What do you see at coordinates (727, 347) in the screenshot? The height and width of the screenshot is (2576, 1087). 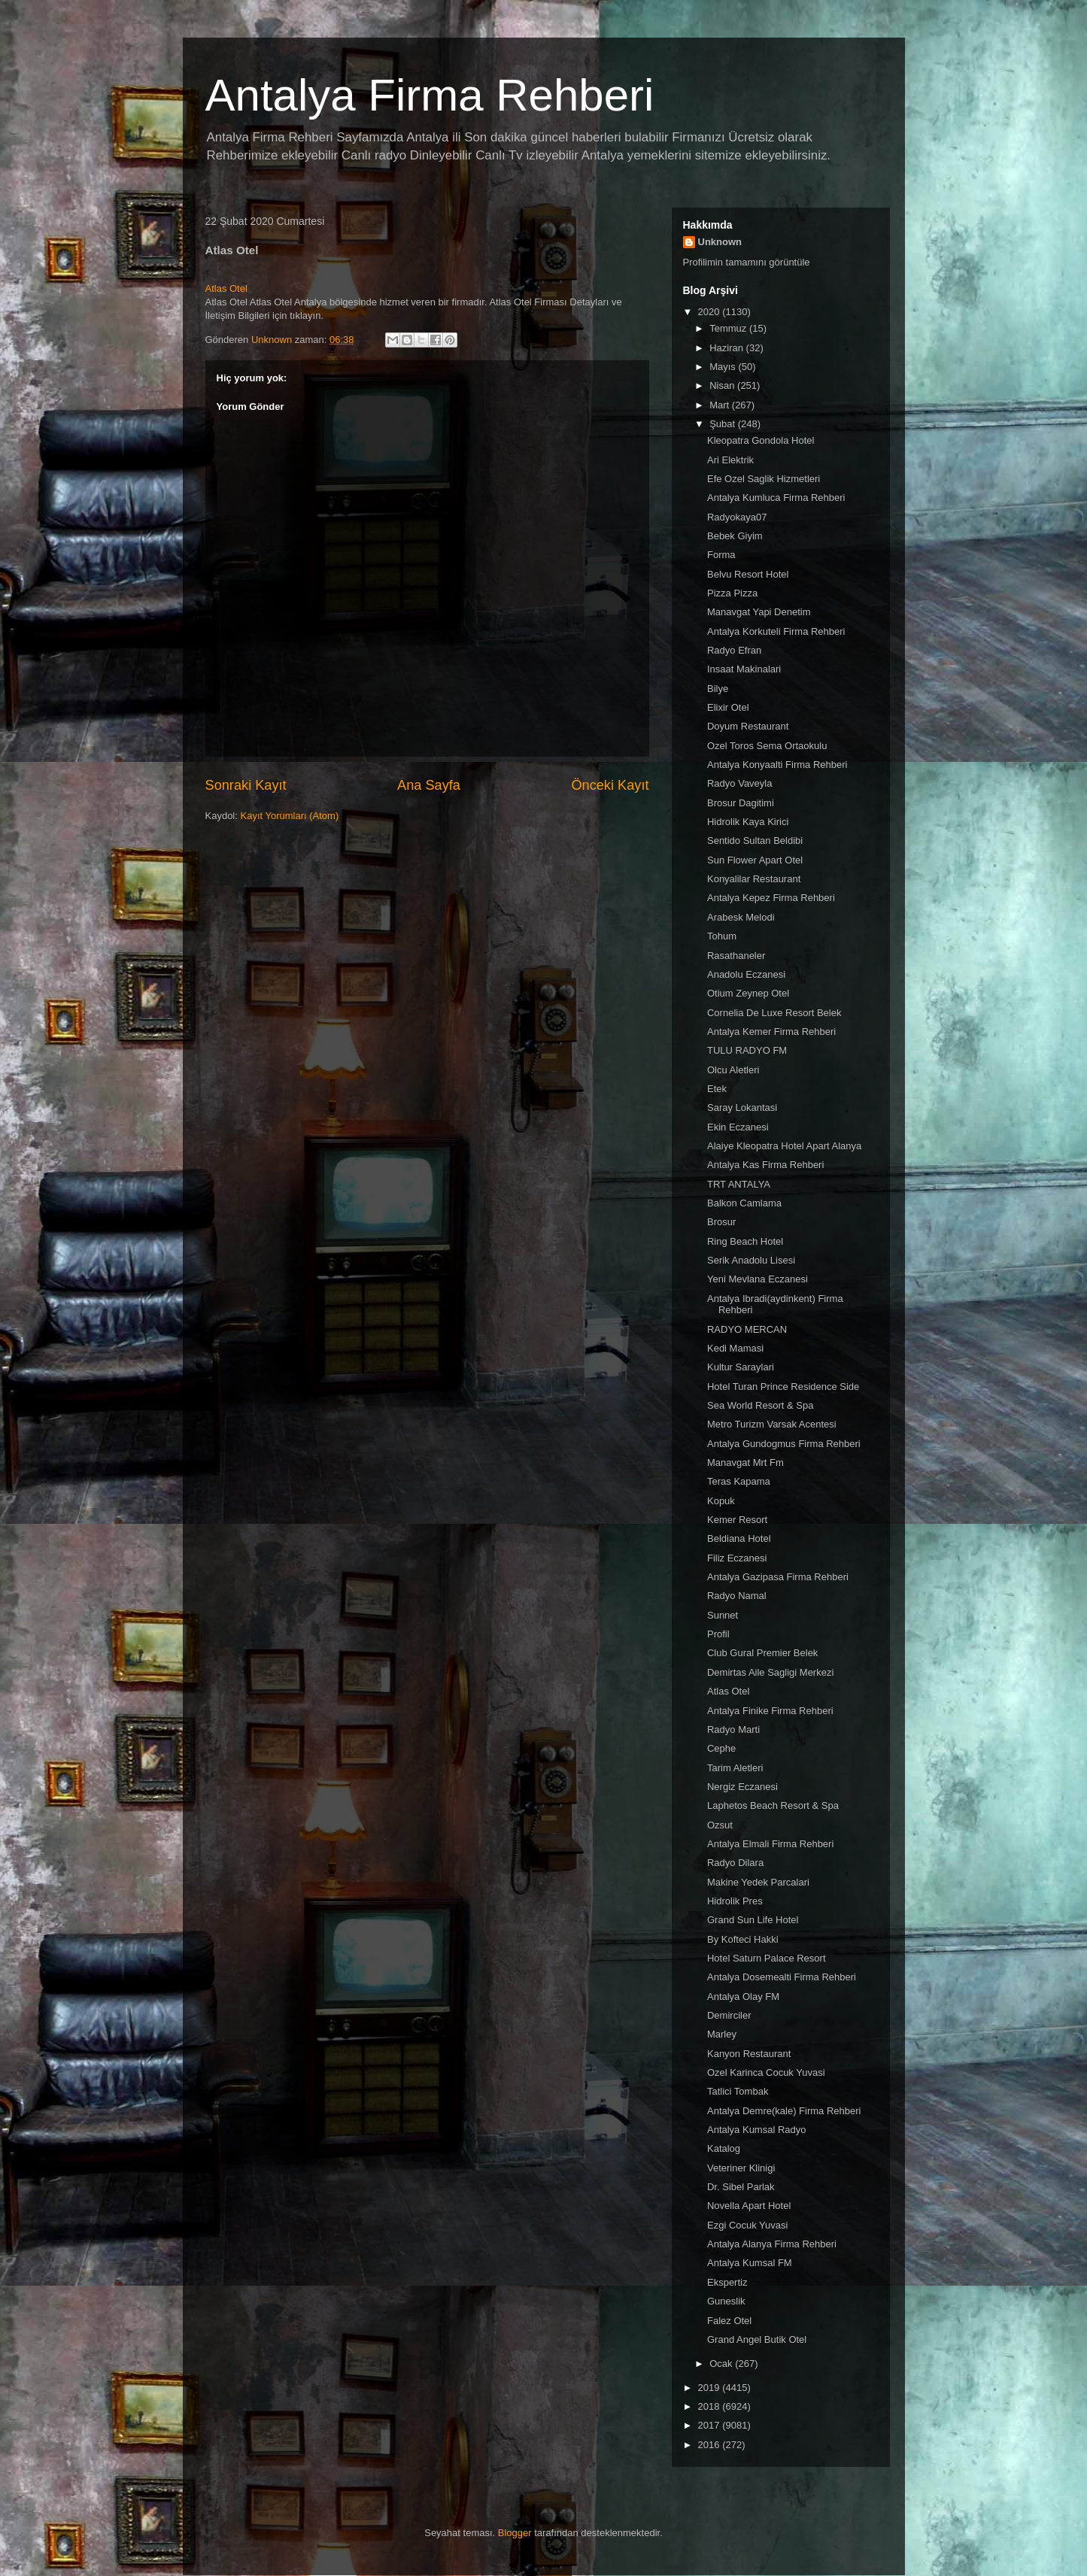 I see `Haziran` at bounding box center [727, 347].